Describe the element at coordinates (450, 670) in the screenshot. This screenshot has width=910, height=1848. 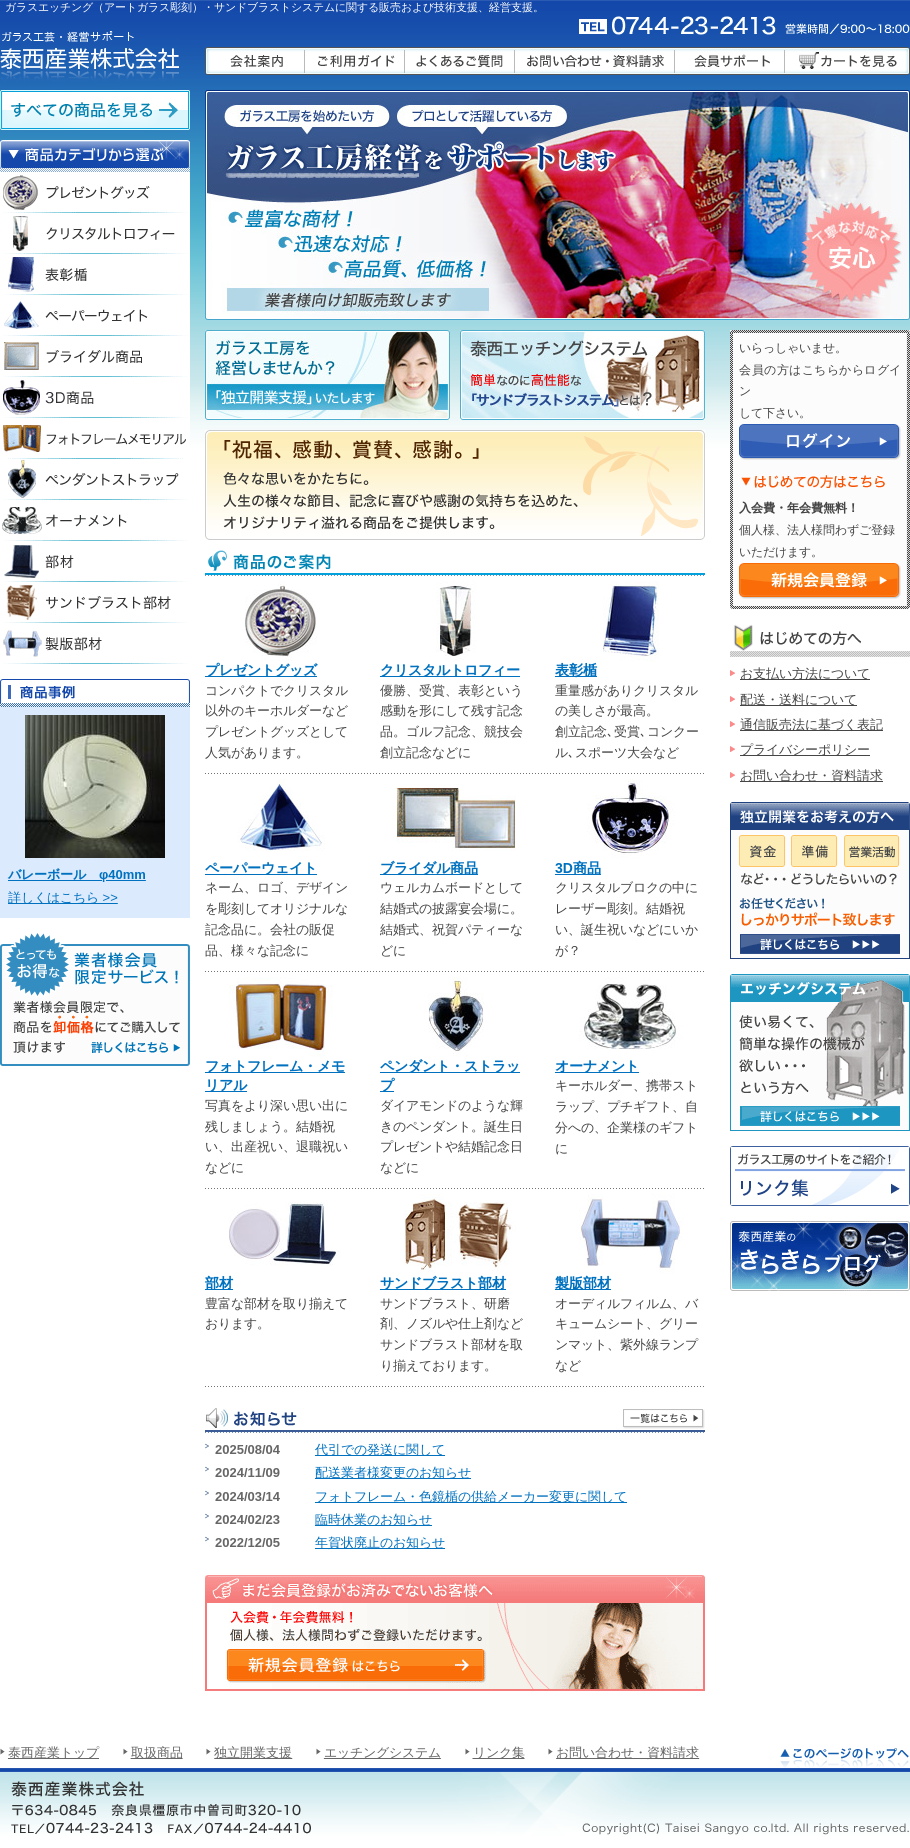
I see `クリスタルトロフィー` at that location.